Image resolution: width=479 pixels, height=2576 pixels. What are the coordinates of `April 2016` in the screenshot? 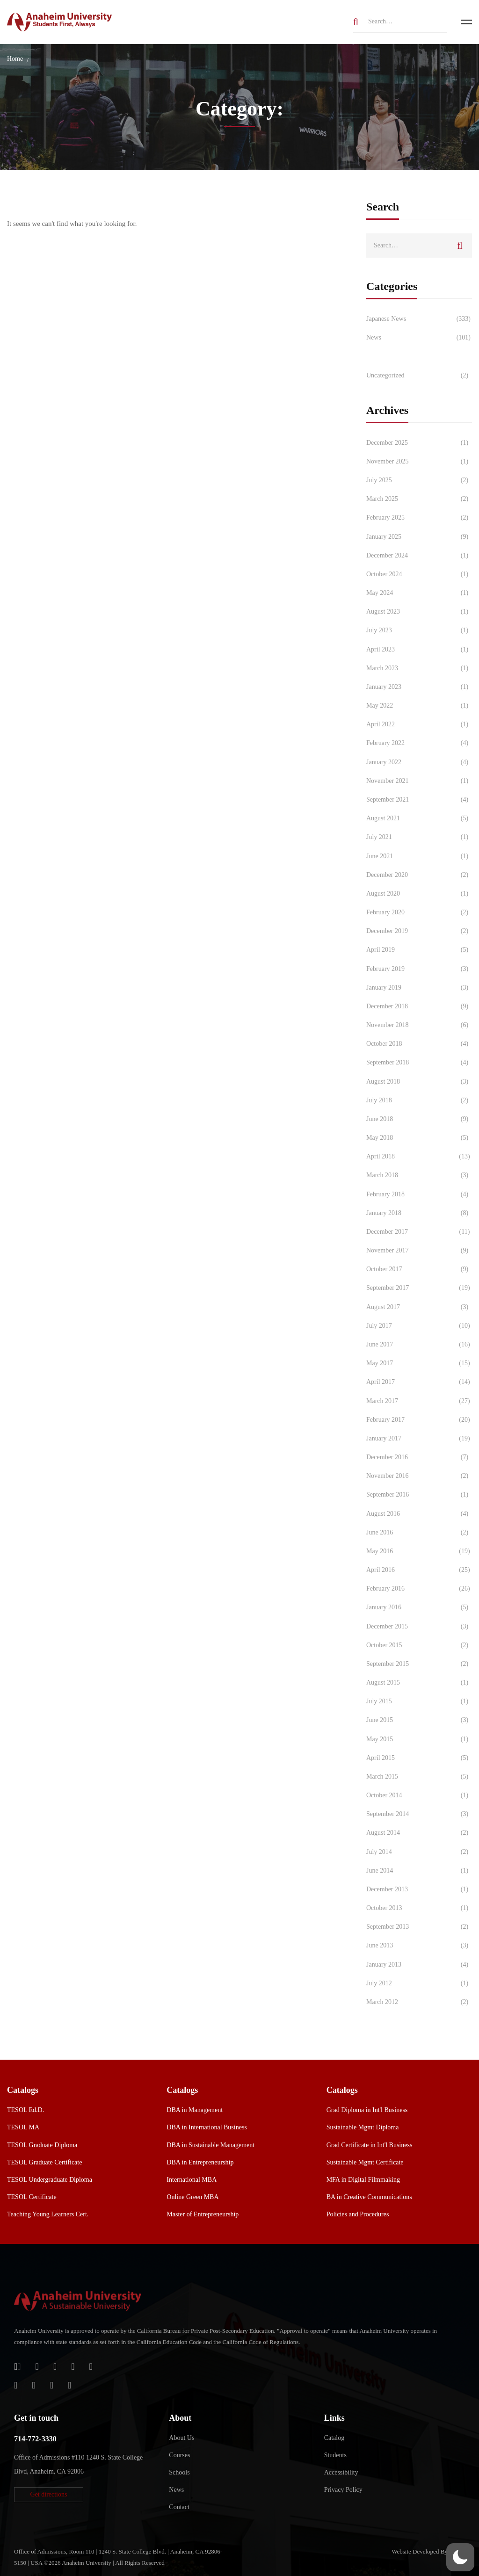 It's located at (419, 1570).